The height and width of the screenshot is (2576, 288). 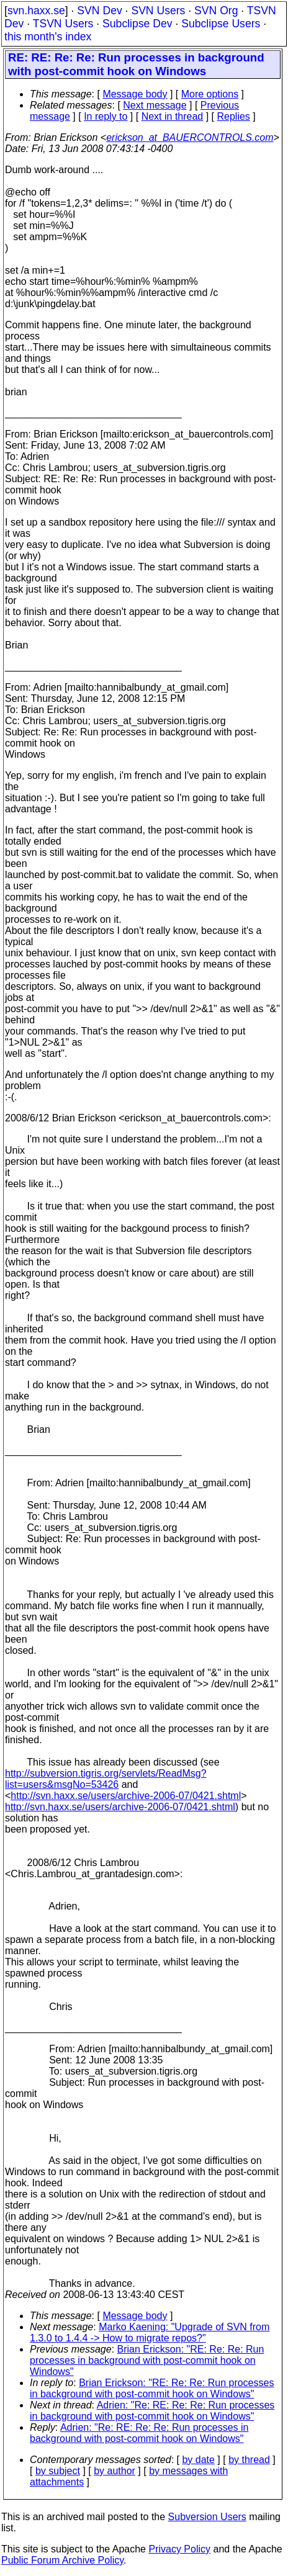 I want to click on Brian Erickson: "RE: Re: Re: Run processes in background with post-commit hook on Windows", so click(x=147, y=2360).